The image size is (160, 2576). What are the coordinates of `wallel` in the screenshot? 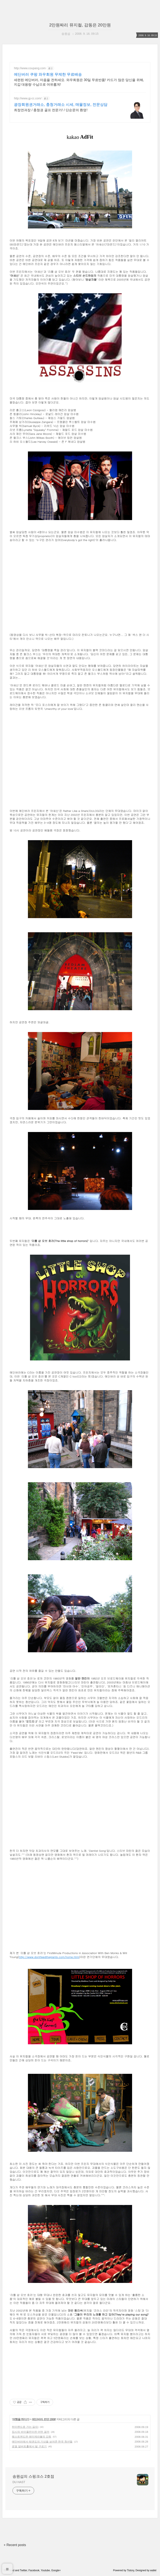 It's located at (153, 2570).